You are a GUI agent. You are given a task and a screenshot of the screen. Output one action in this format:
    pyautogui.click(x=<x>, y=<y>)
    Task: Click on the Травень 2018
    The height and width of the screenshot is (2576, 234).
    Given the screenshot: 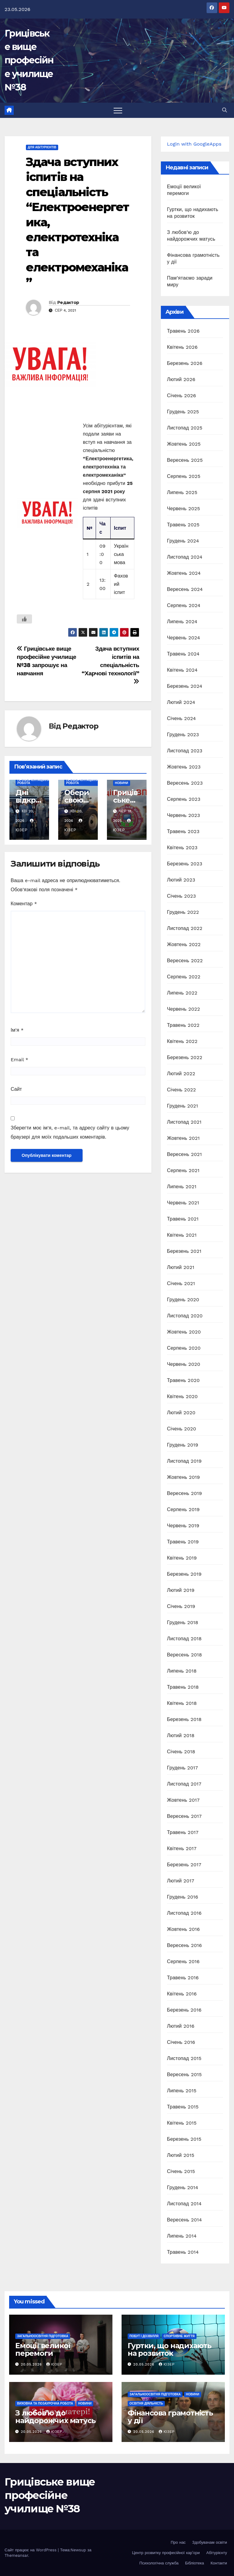 What is the action you would take?
    pyautogui.click(x=183, y=1687)
    